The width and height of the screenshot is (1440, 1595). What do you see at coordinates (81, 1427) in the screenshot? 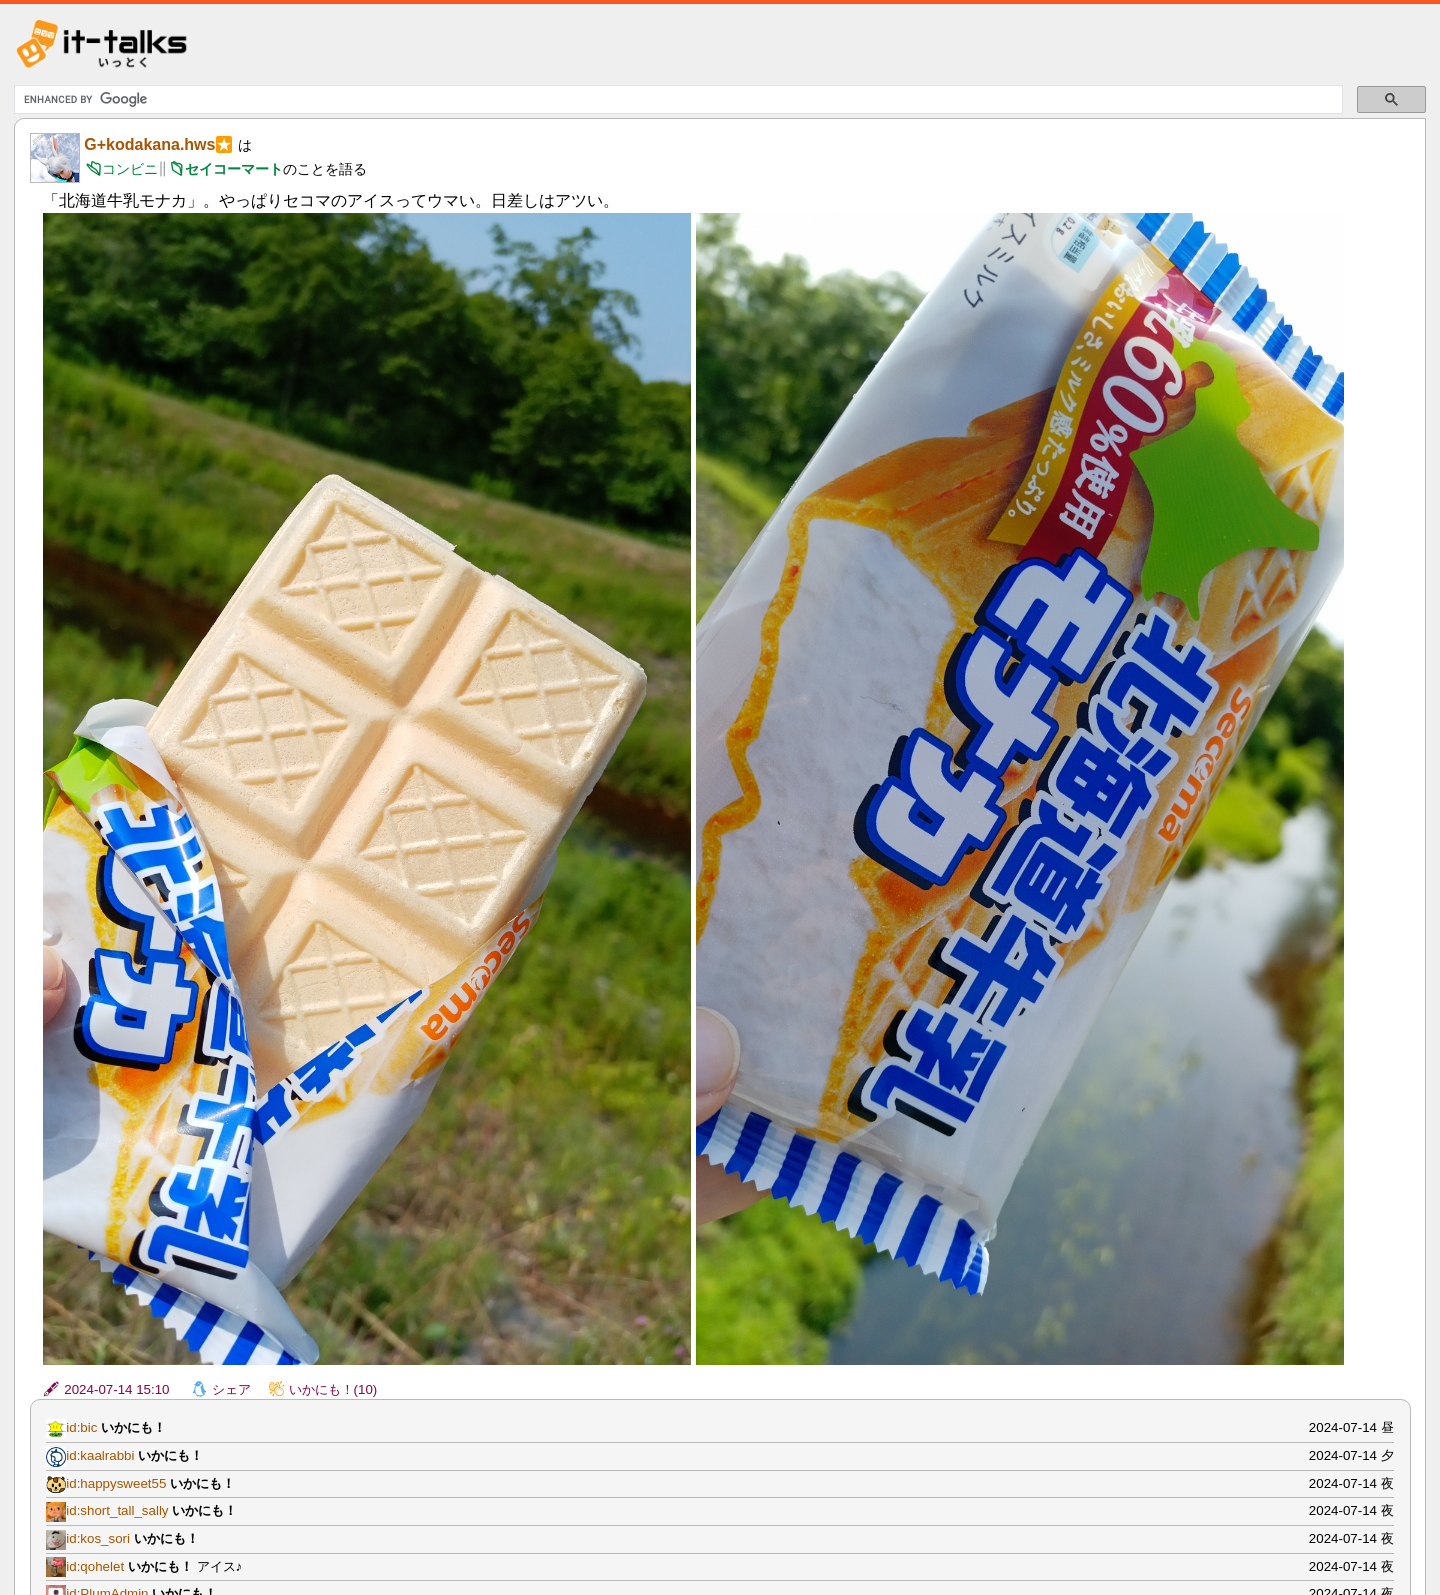
I see `id:bic` at bounding box center [81, 1427].